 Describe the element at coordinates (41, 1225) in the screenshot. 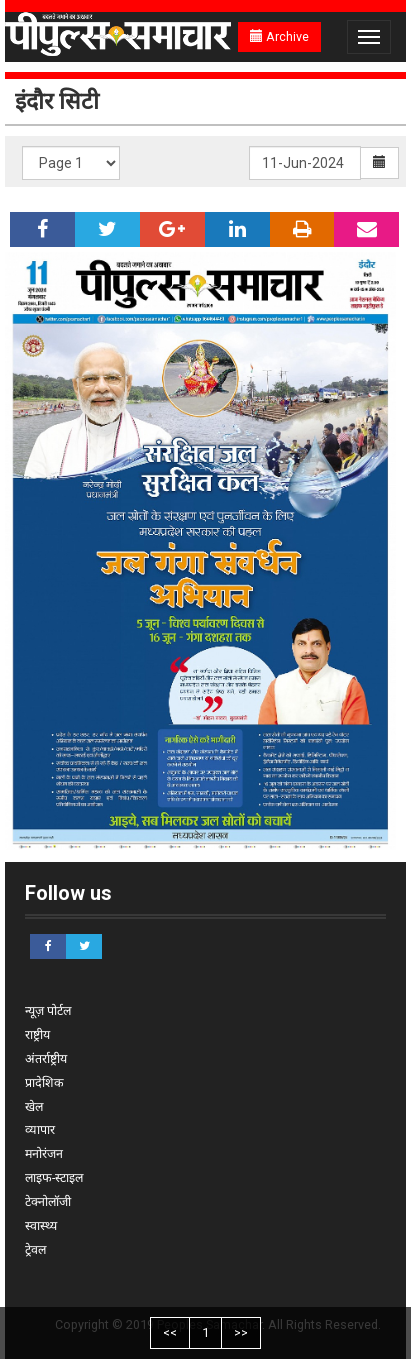

I see `स्वास्थ्य` at that location.